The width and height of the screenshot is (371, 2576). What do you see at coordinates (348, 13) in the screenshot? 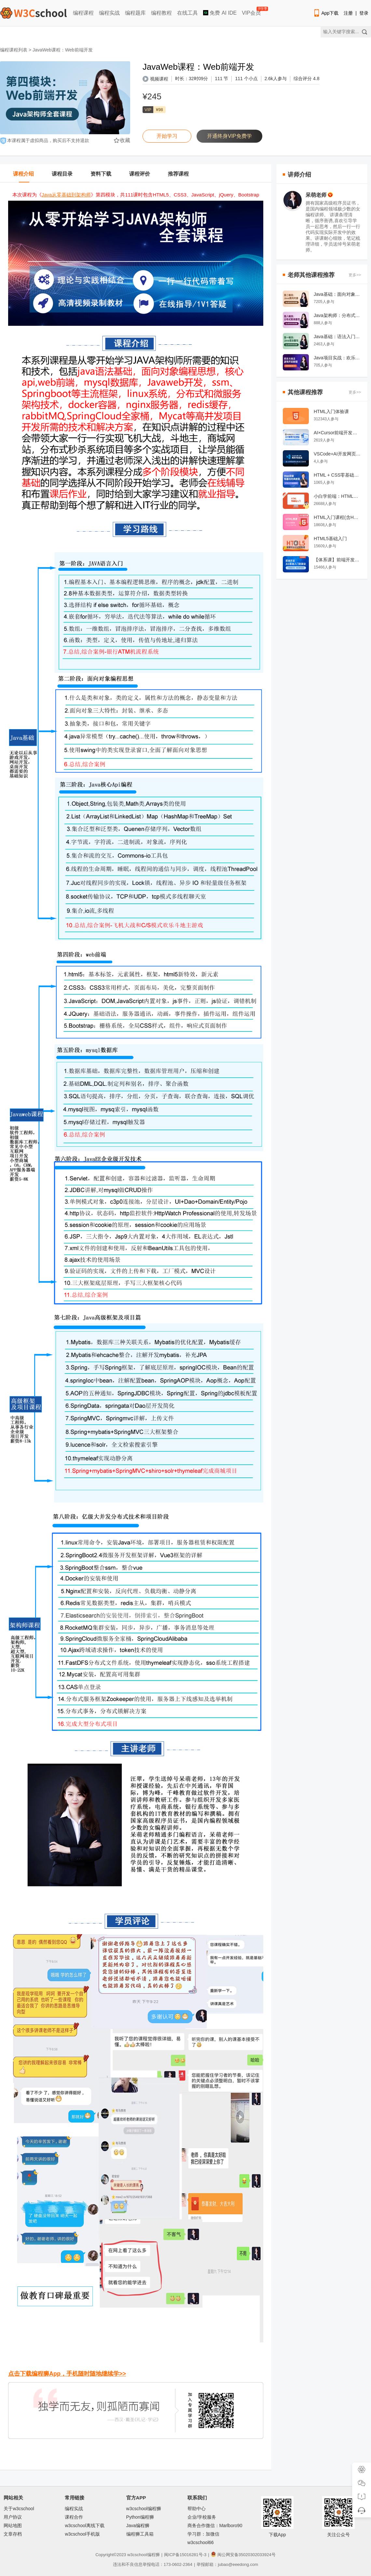
I see `注册` at bounding box center [348, 13].